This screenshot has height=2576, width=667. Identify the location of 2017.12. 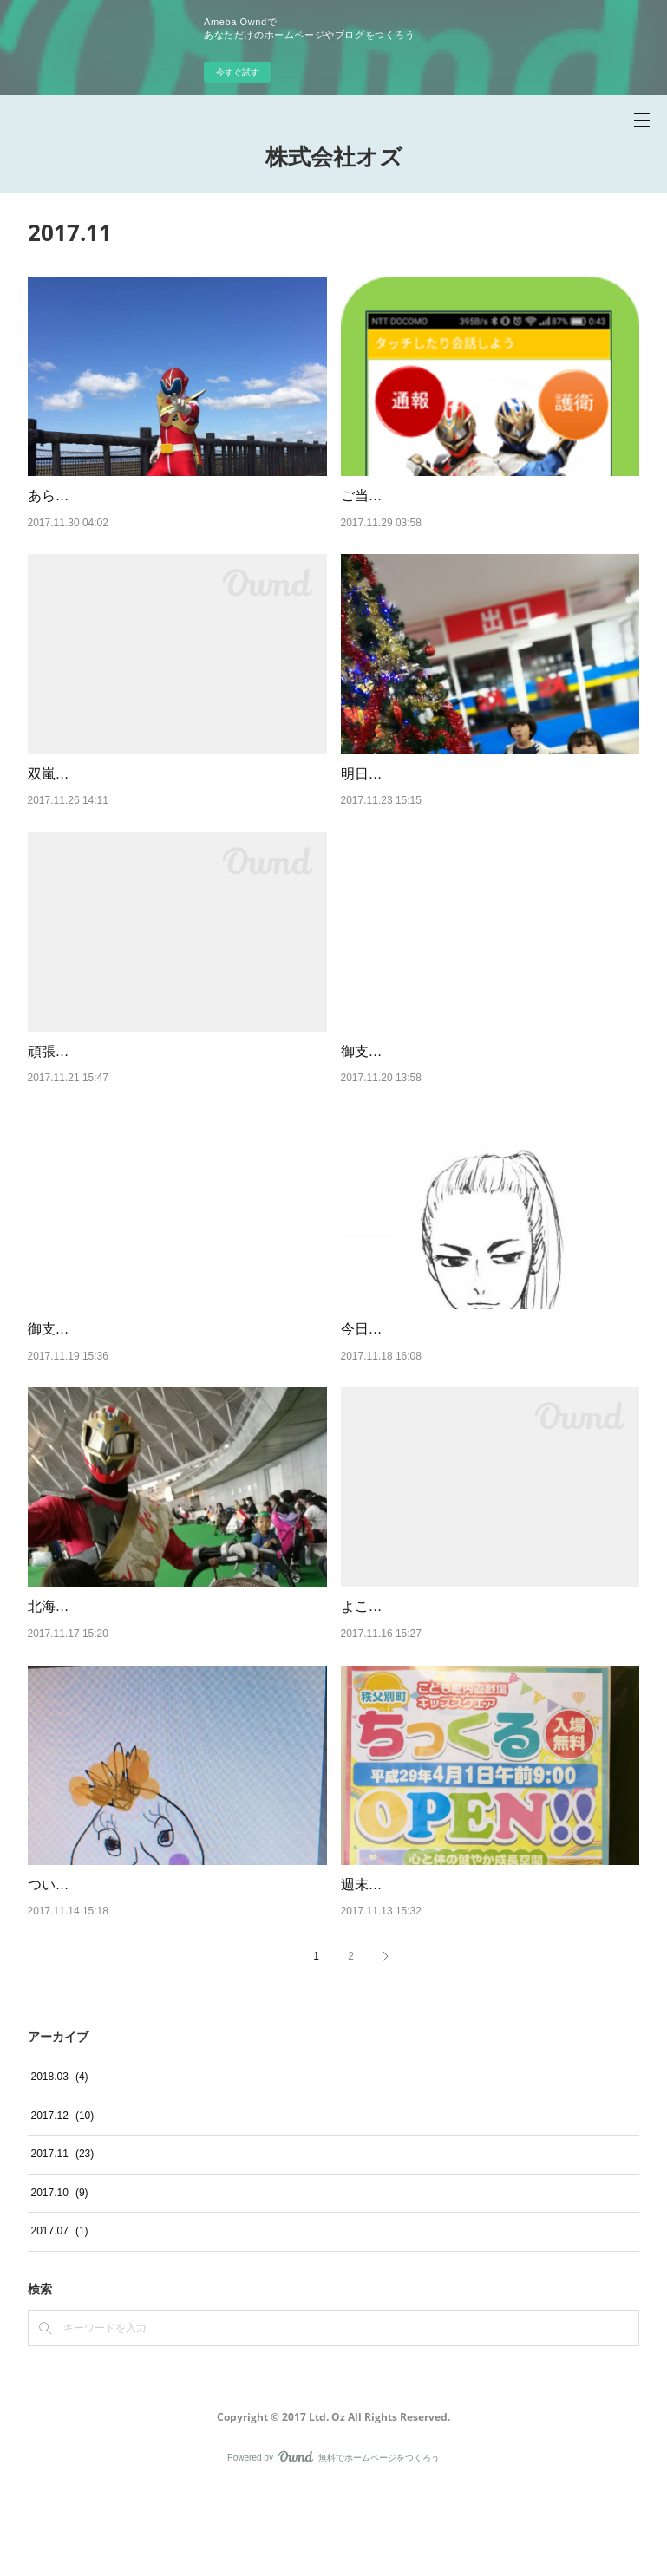
(63, 2204).